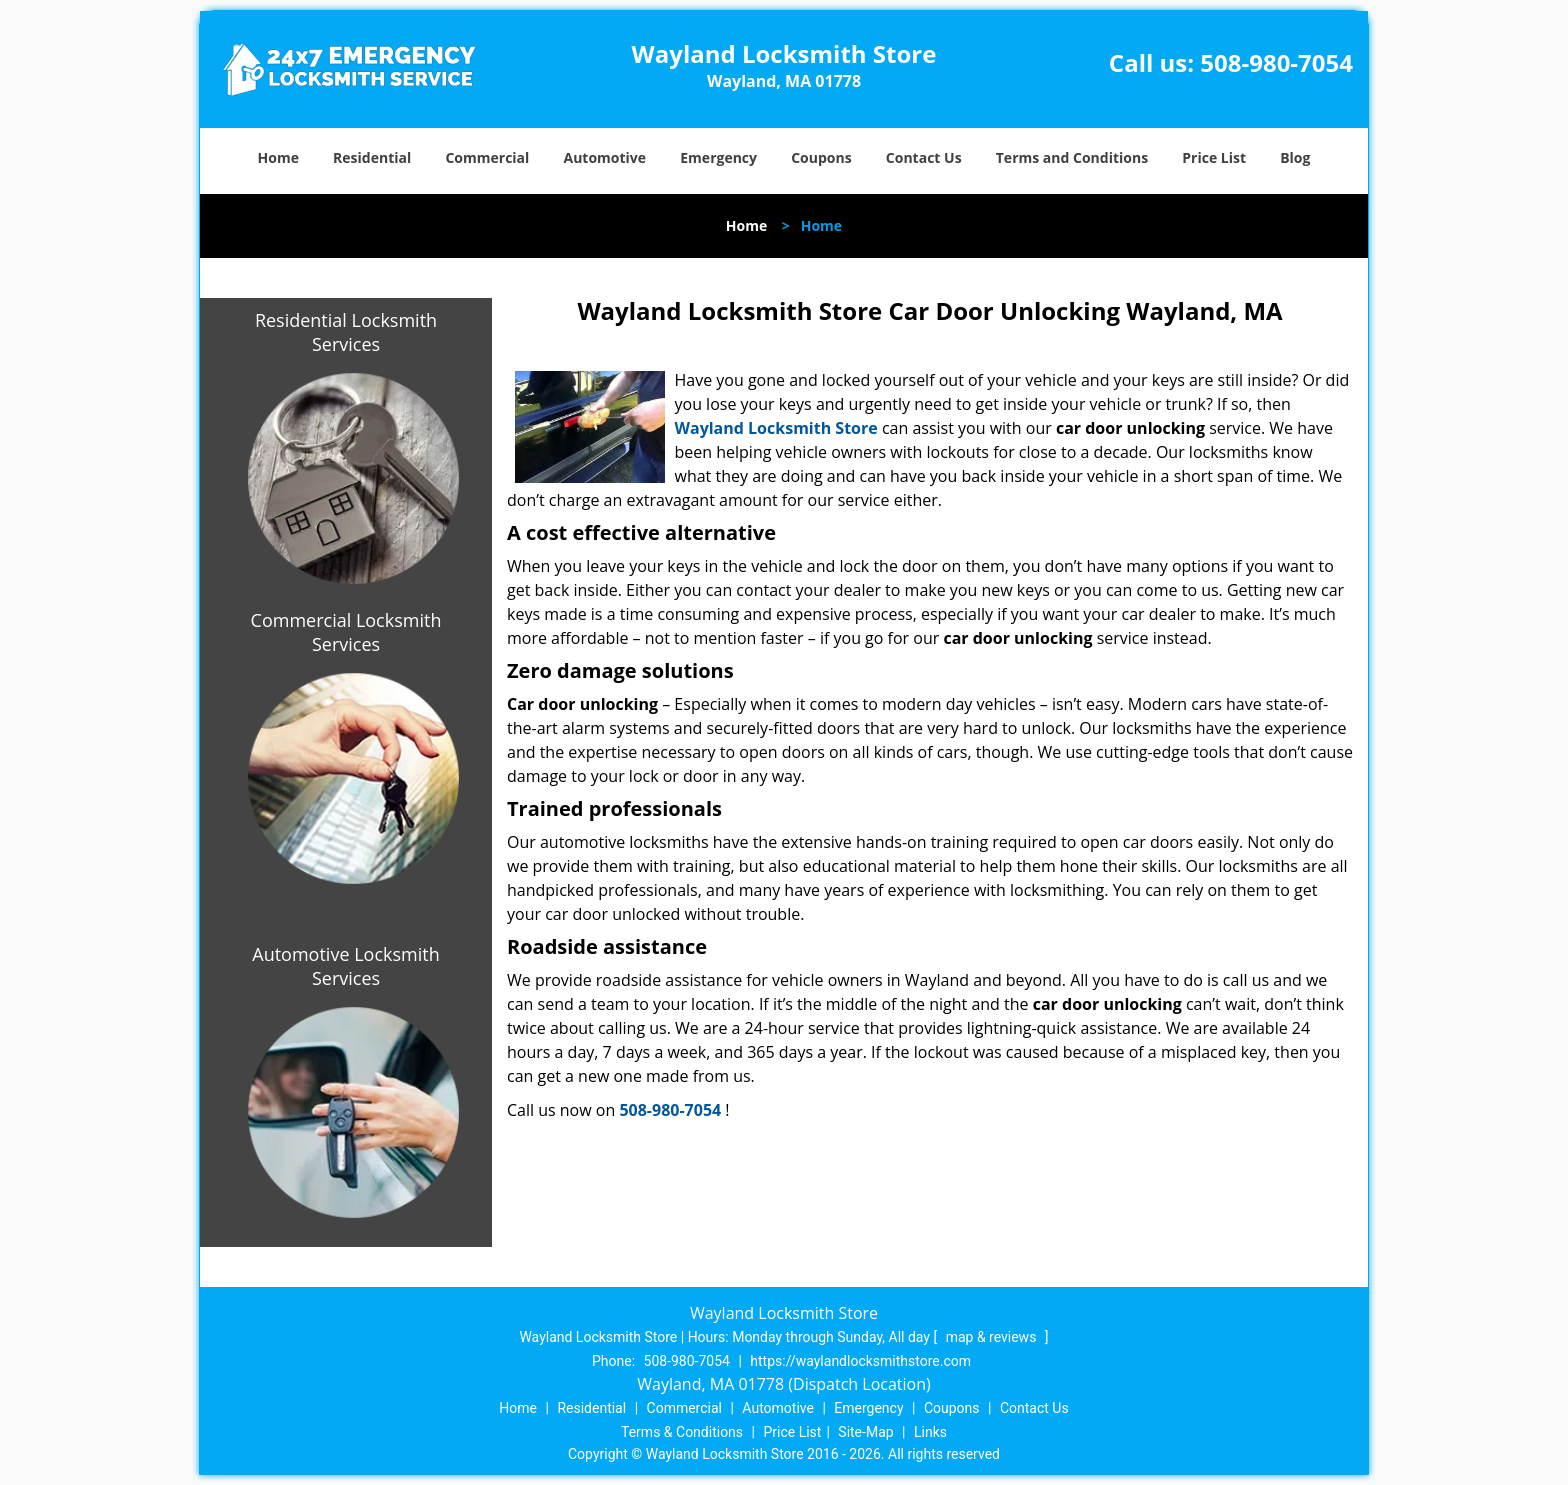  What do you see at coordinates (1295, 157) in the screenshot?
I see `Blog` at bounding box center [1295, 157].